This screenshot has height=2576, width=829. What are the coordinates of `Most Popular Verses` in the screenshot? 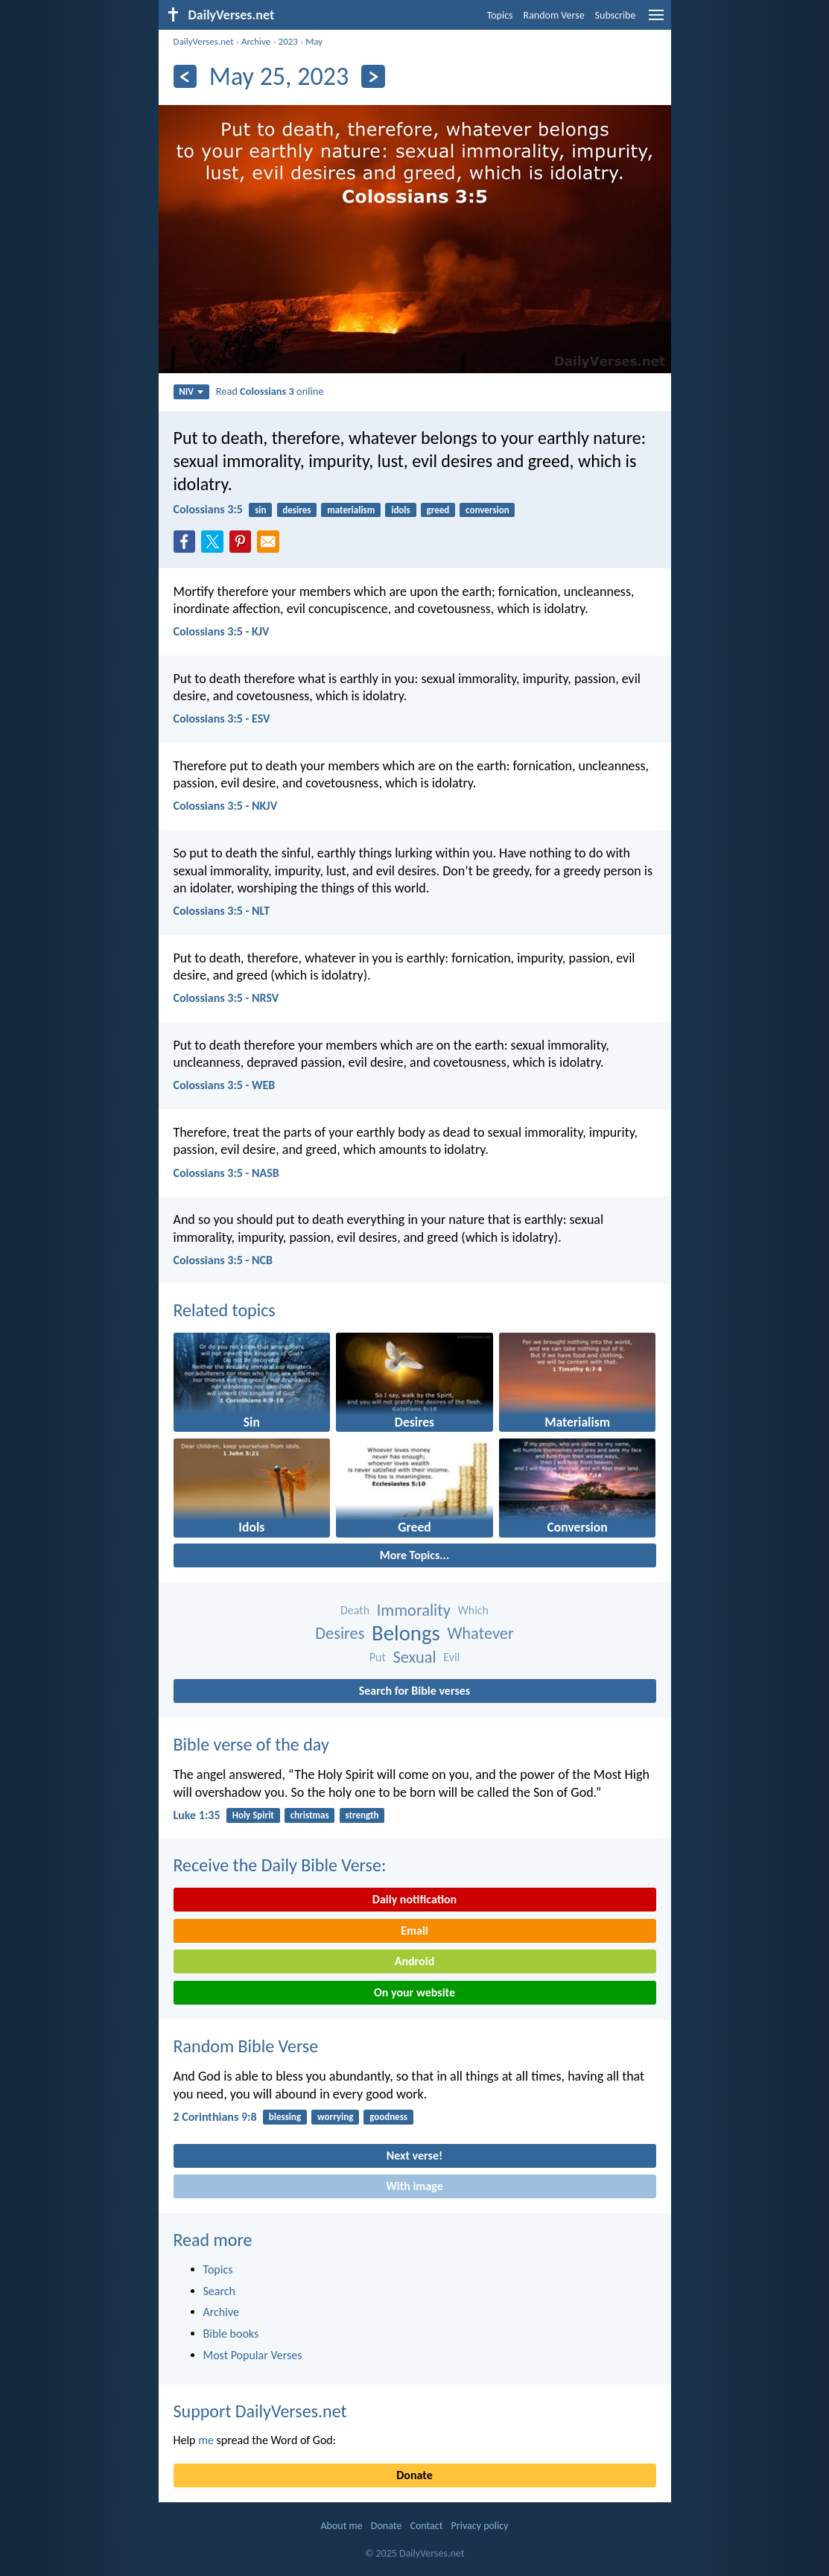 It's located at (252, 2355).